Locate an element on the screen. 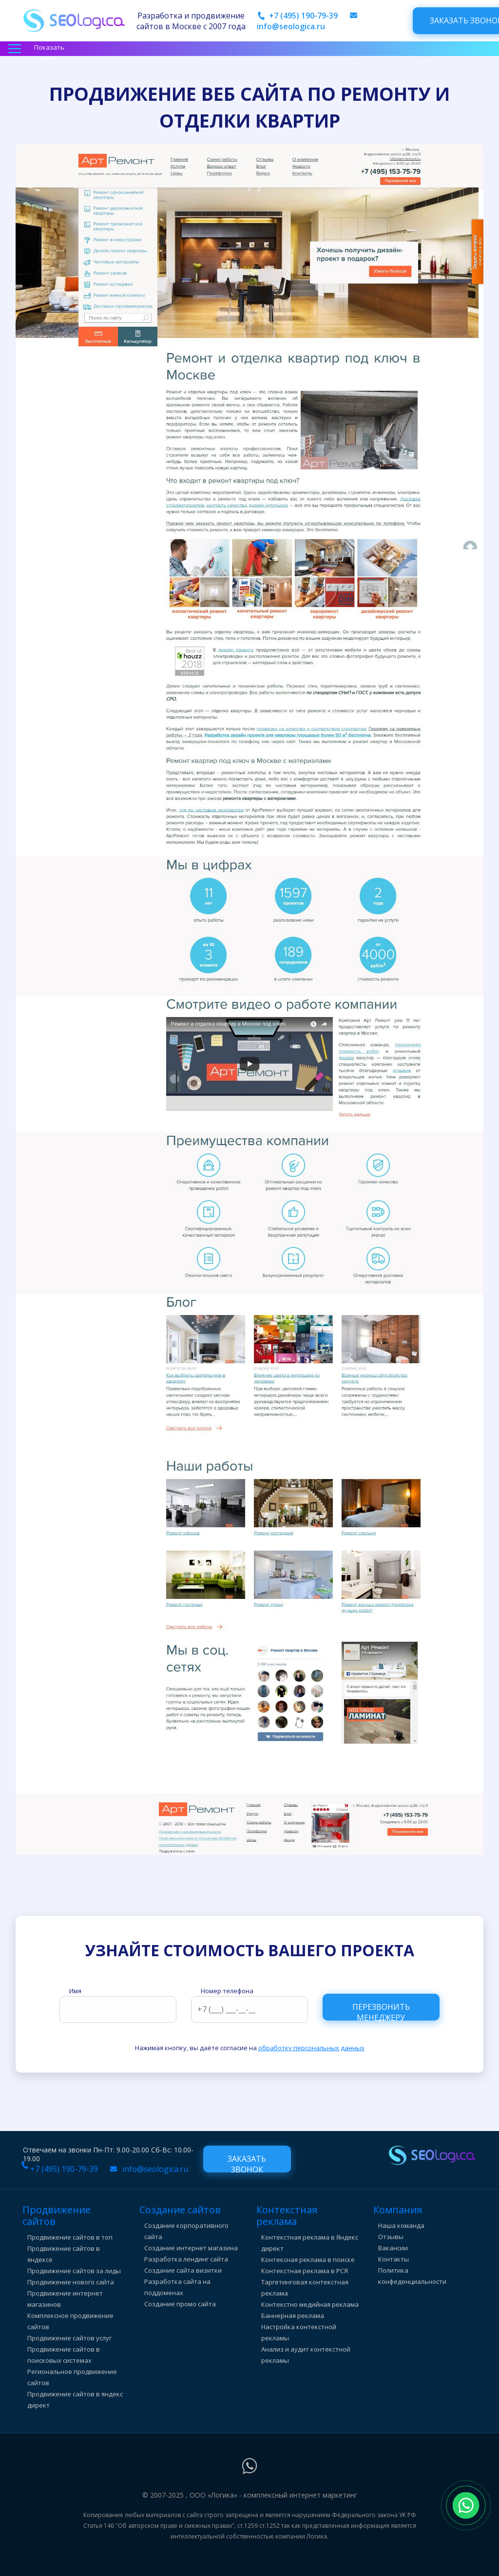  Разработка лендинг сайта is located at coordinates (186, 2259).